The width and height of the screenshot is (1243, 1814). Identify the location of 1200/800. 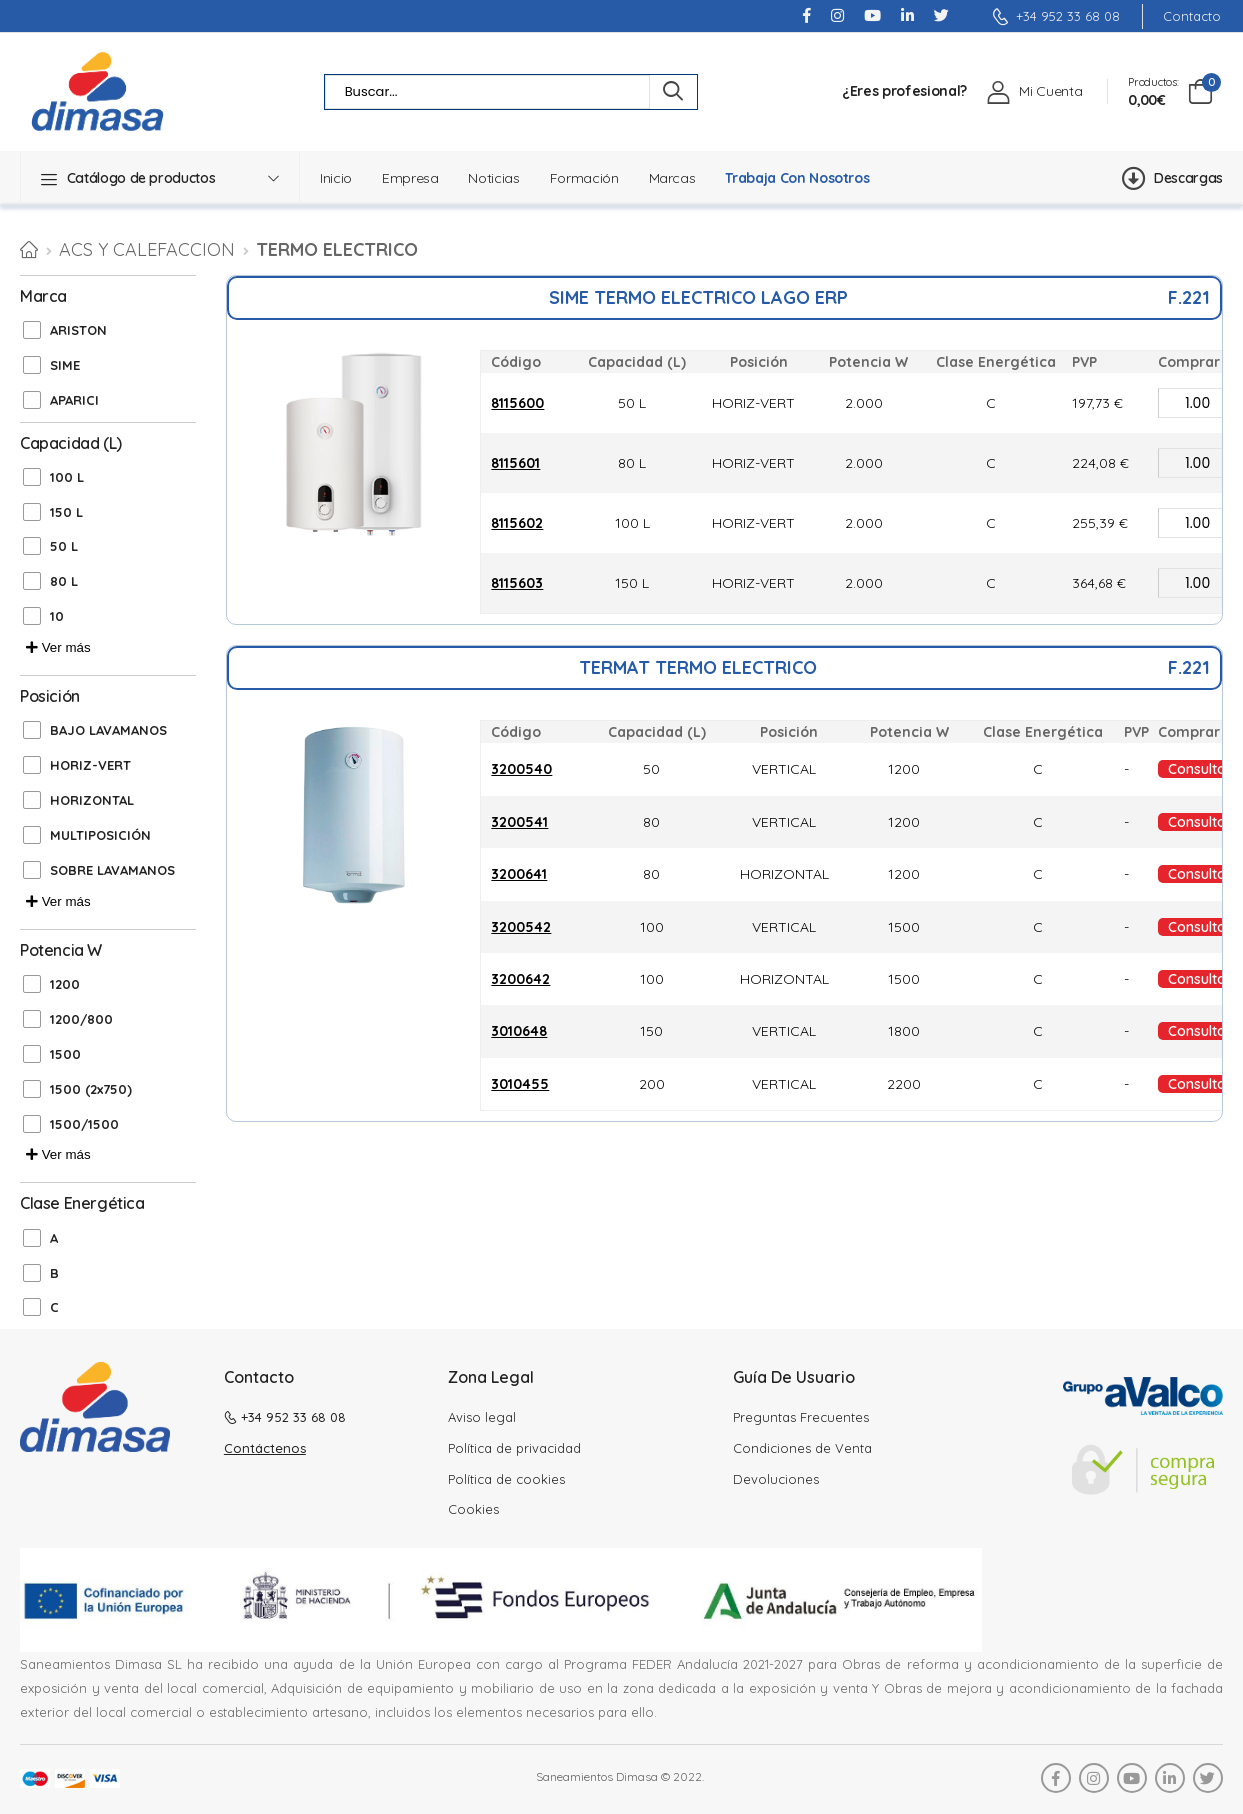
(81, 1019).